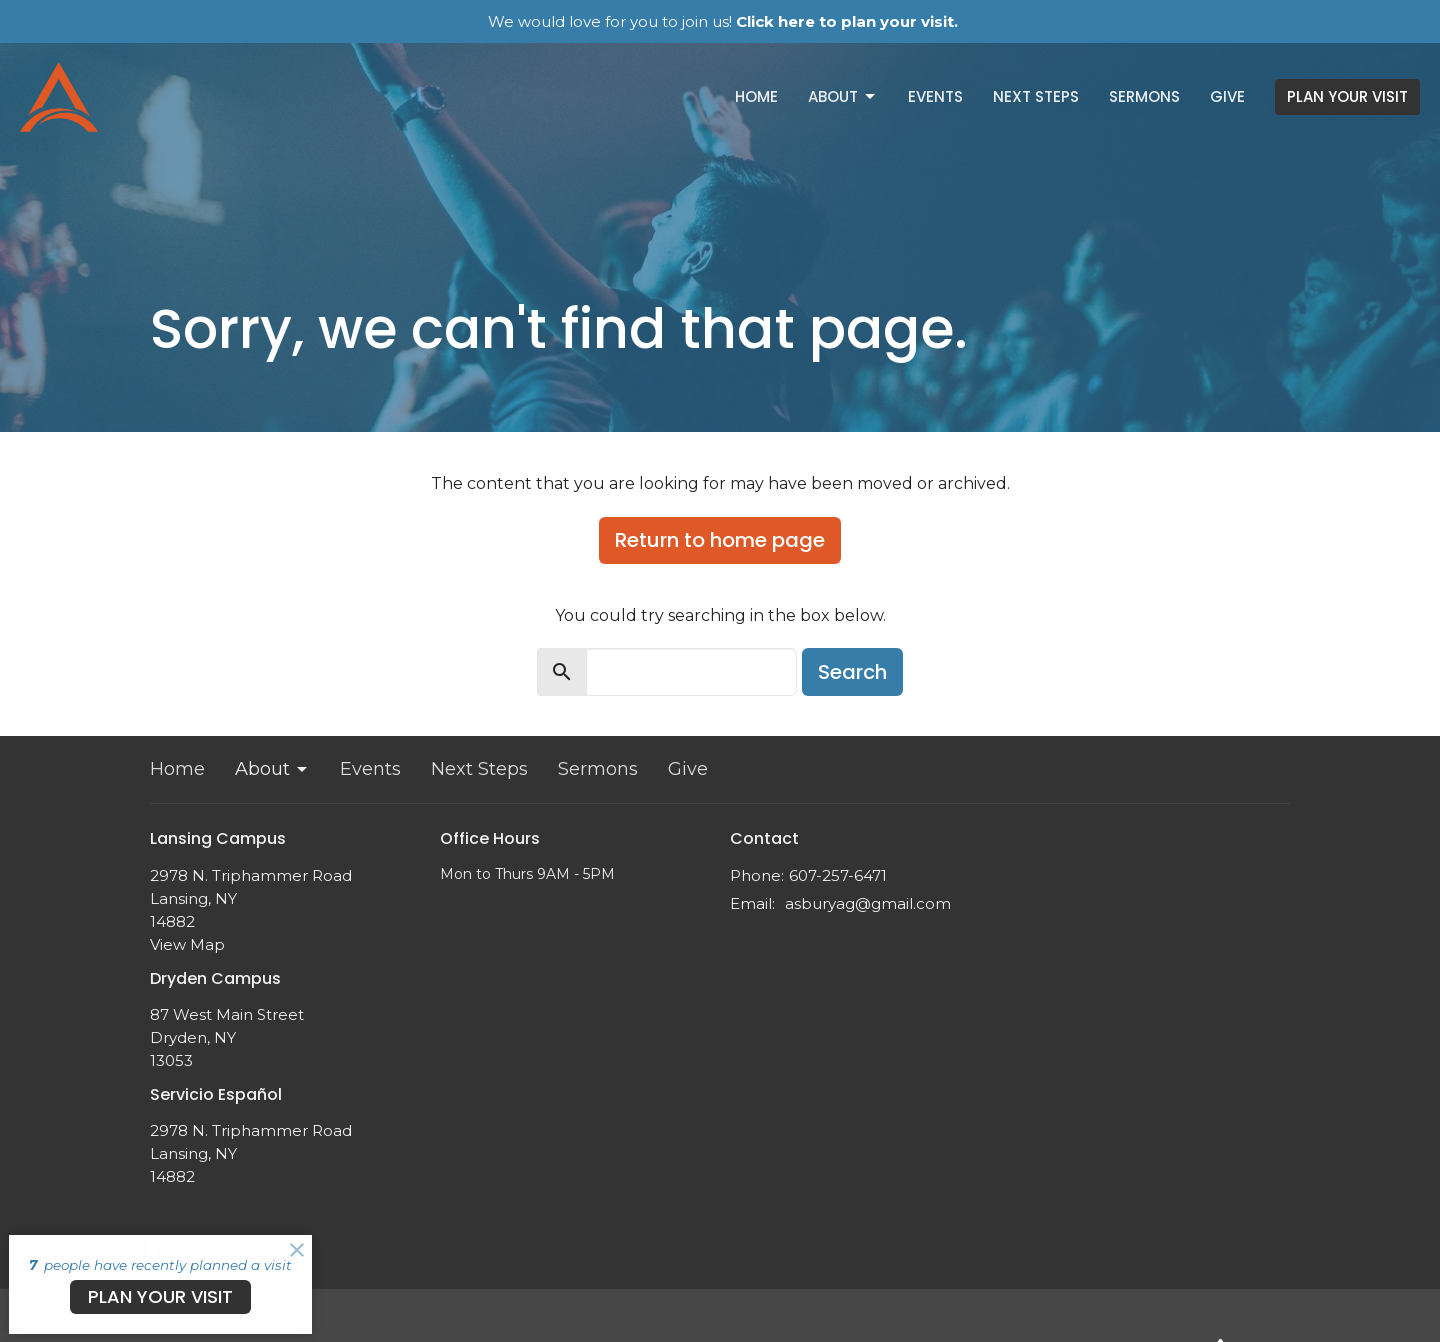 The image size is (1440, 1342). Describe the element at coordinates (1036, 96) in the screenshot. I see `Next Steps` at that location.